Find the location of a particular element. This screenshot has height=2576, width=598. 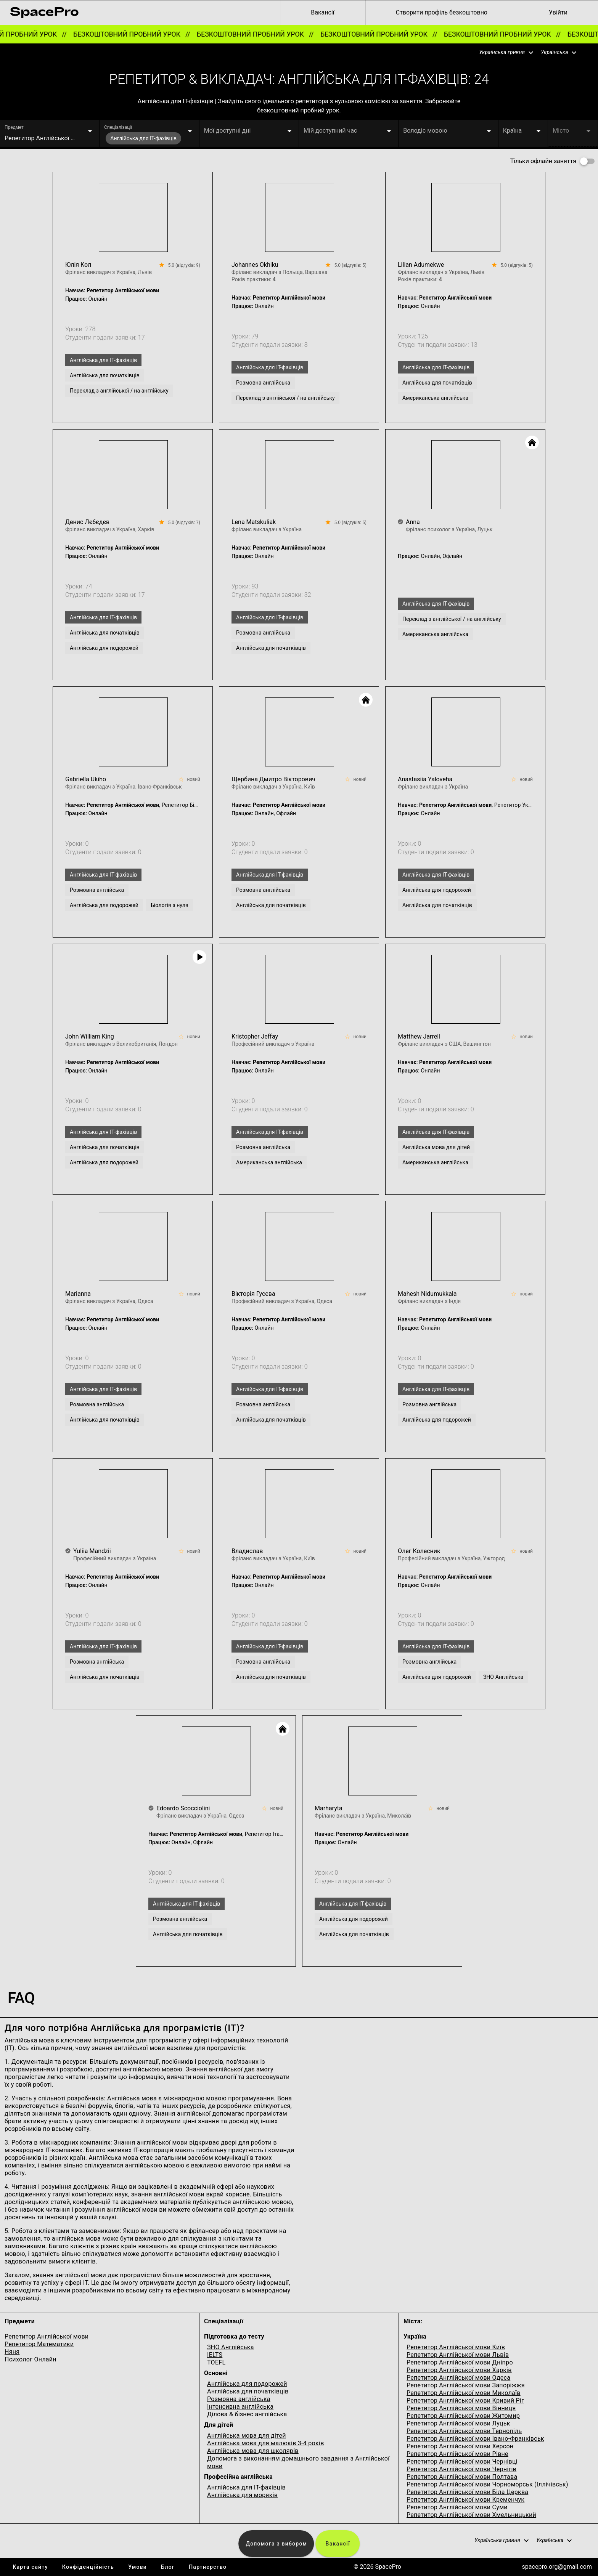

Репетитор Англійської мови Вінниця is located at coordinates (461, 2408).